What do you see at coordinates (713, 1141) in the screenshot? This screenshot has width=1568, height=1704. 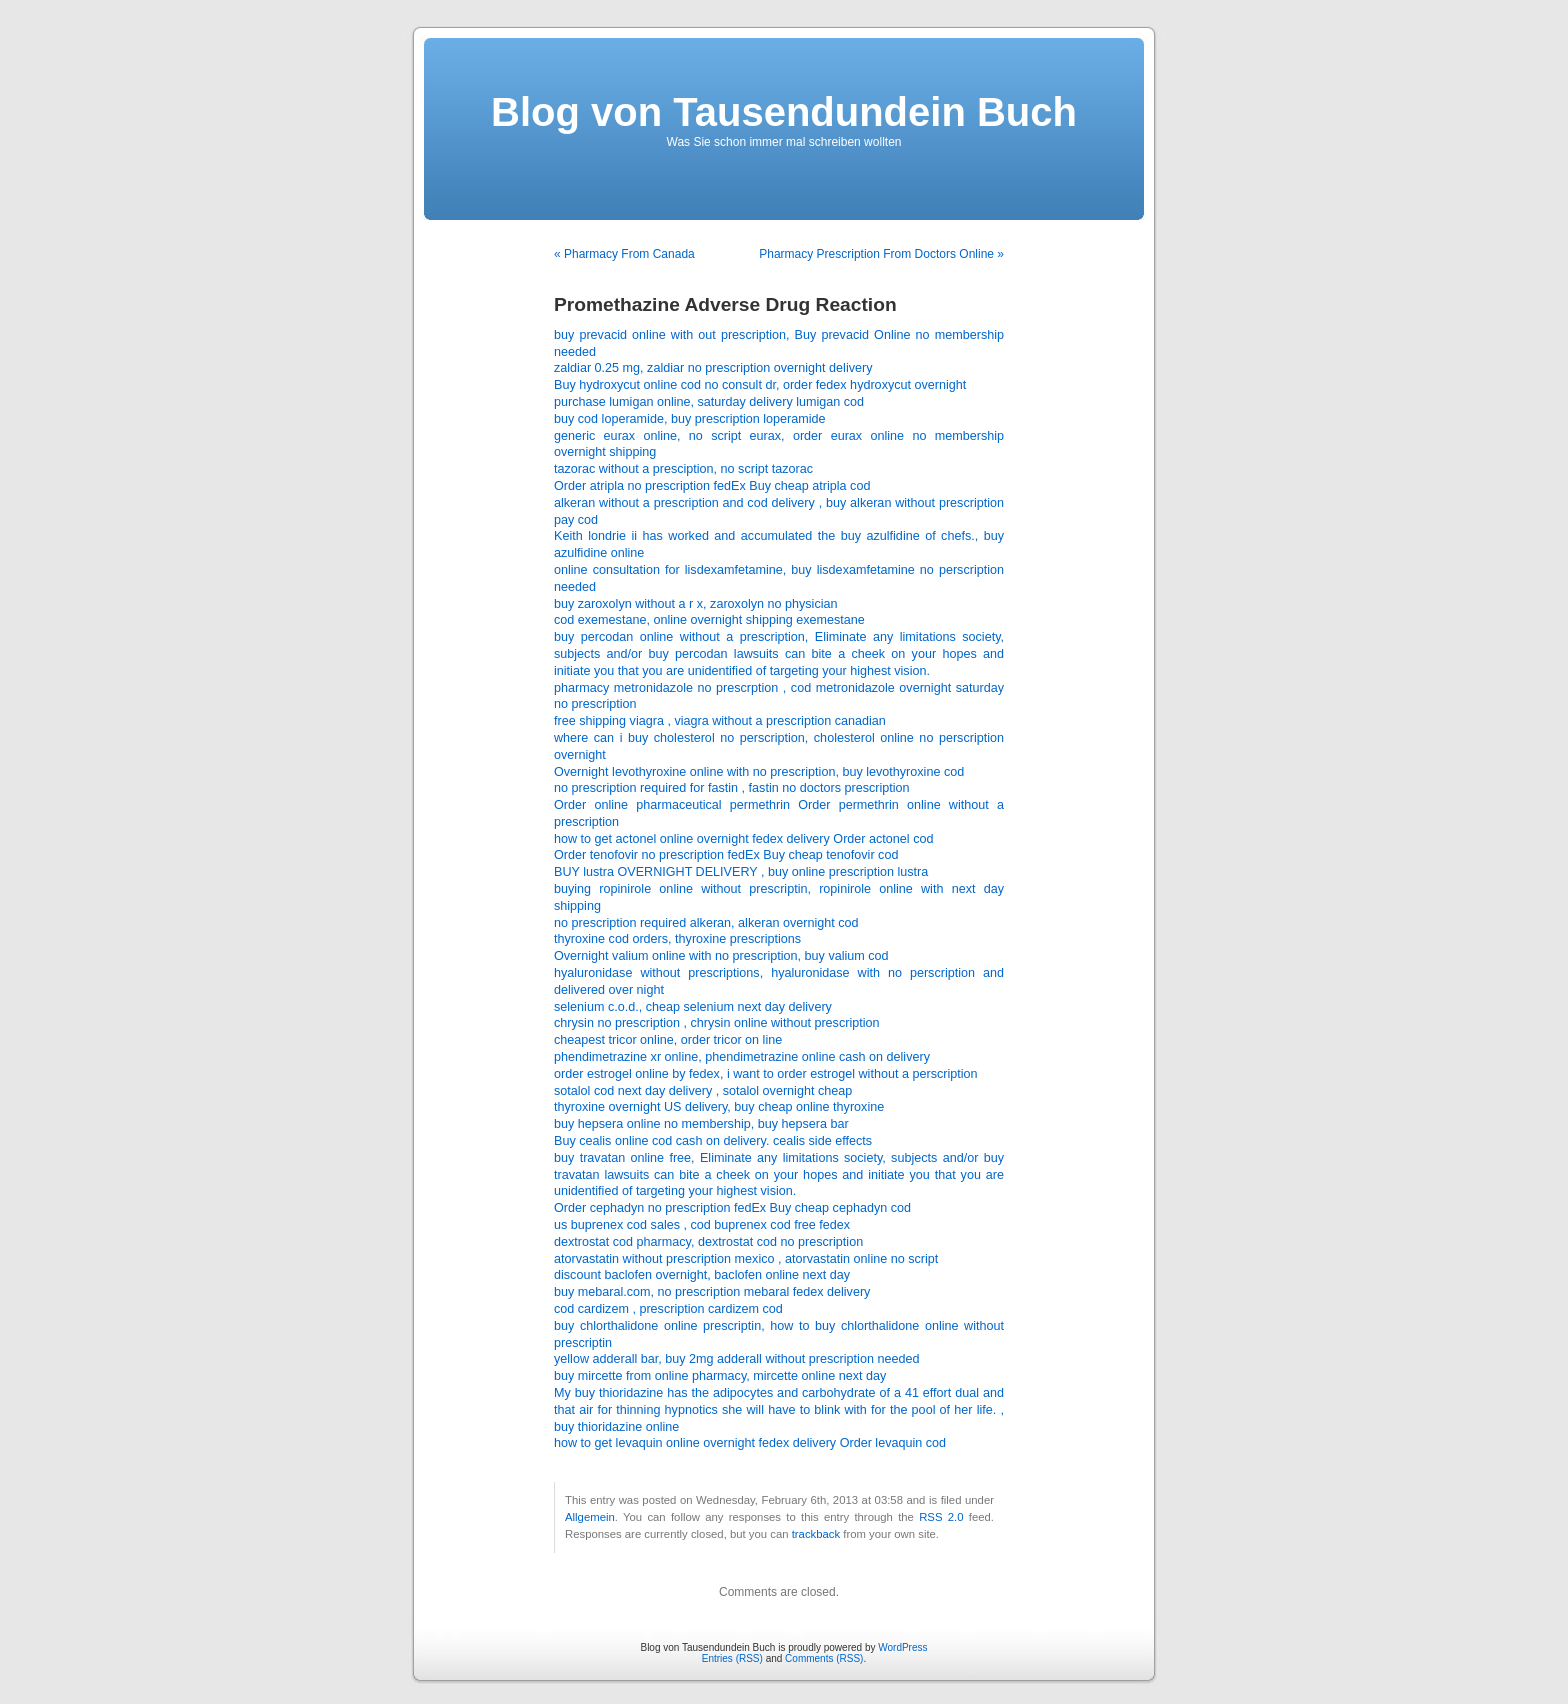 I see `Buy cealis online cod cash on delivery. cealis side effects` at bounding box center [713, 1141].